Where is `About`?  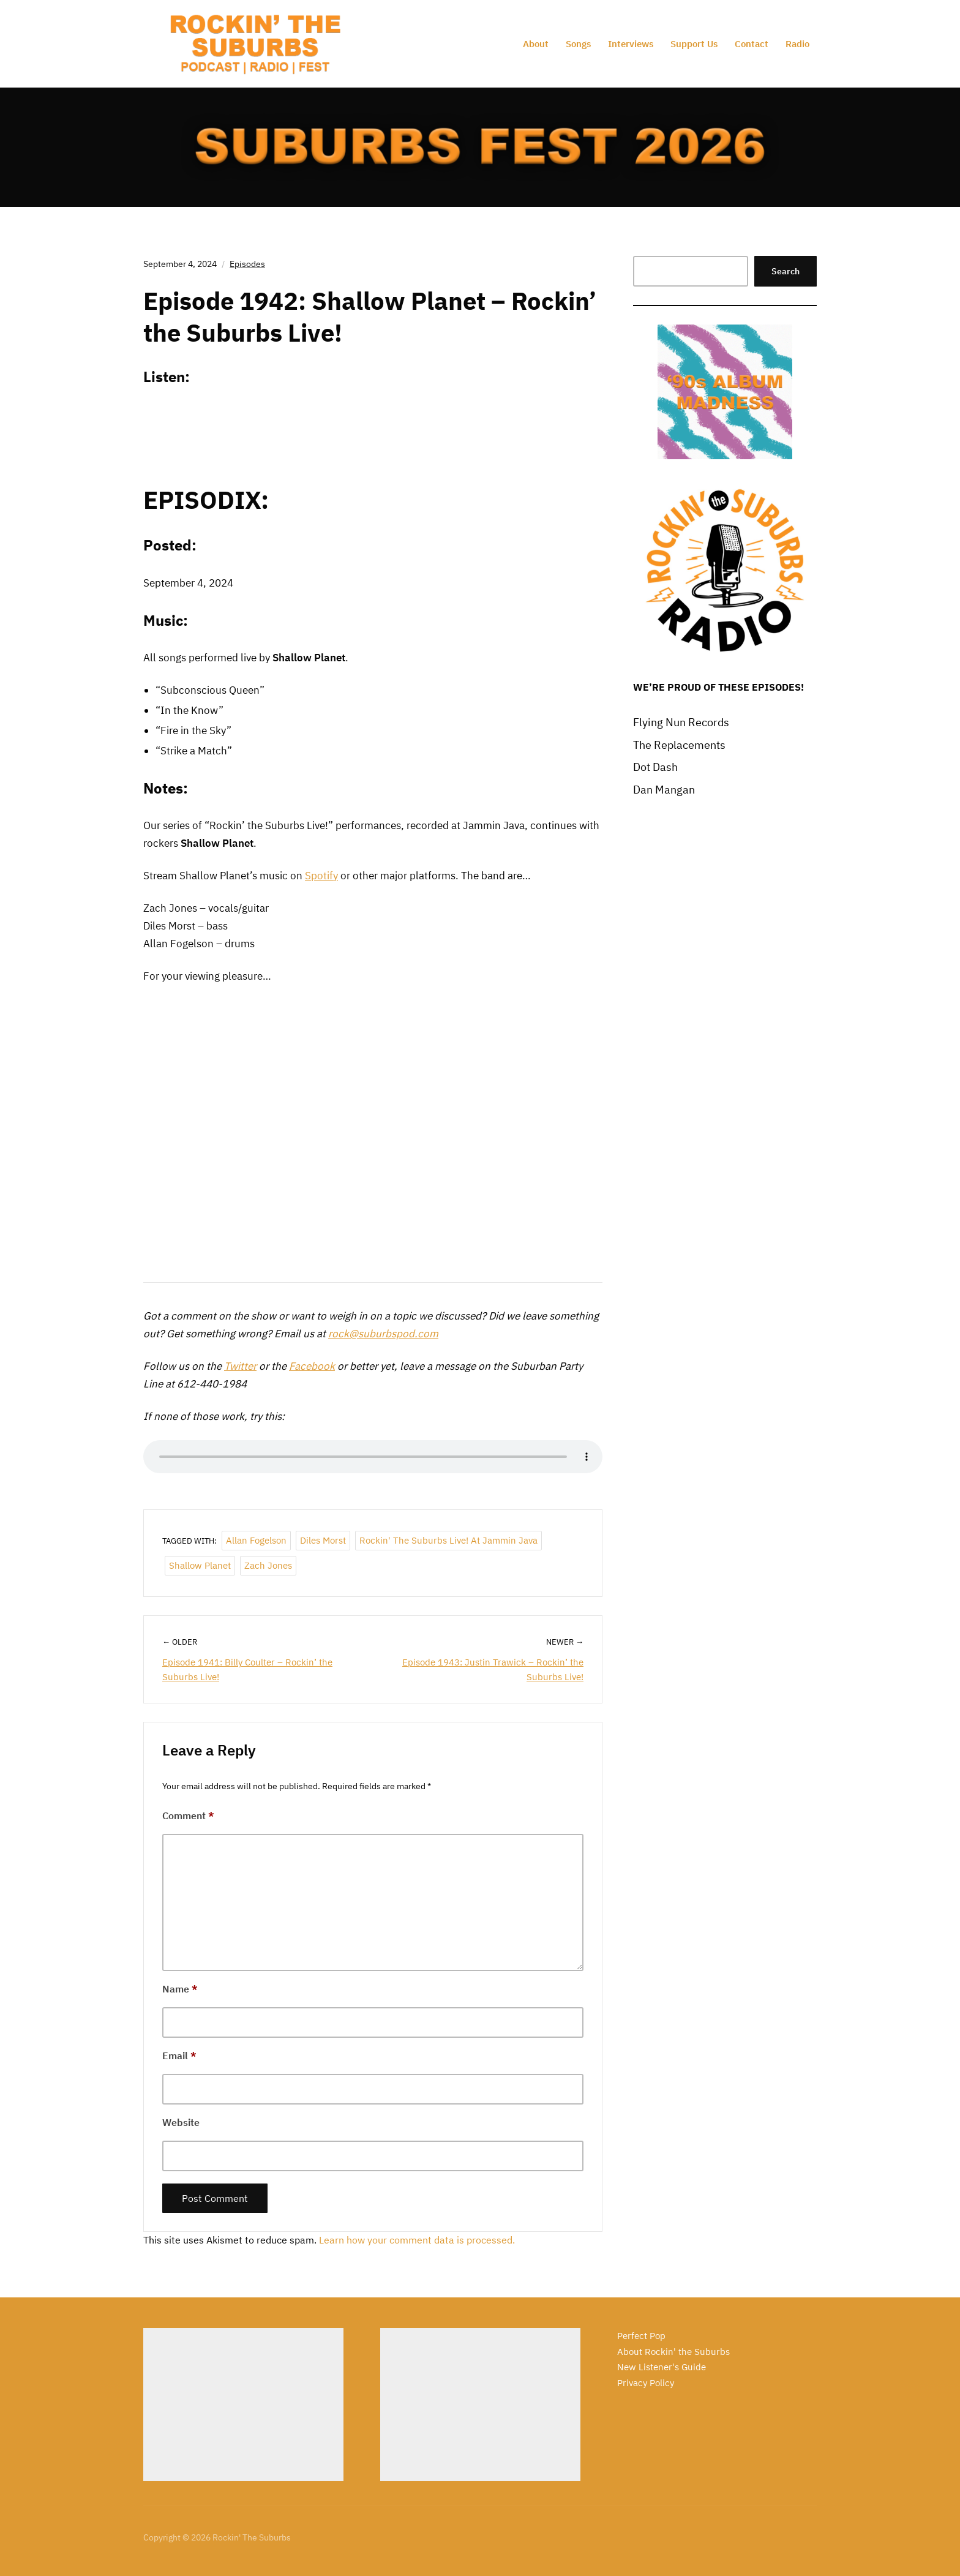 About is located at coordinates (536, 44).